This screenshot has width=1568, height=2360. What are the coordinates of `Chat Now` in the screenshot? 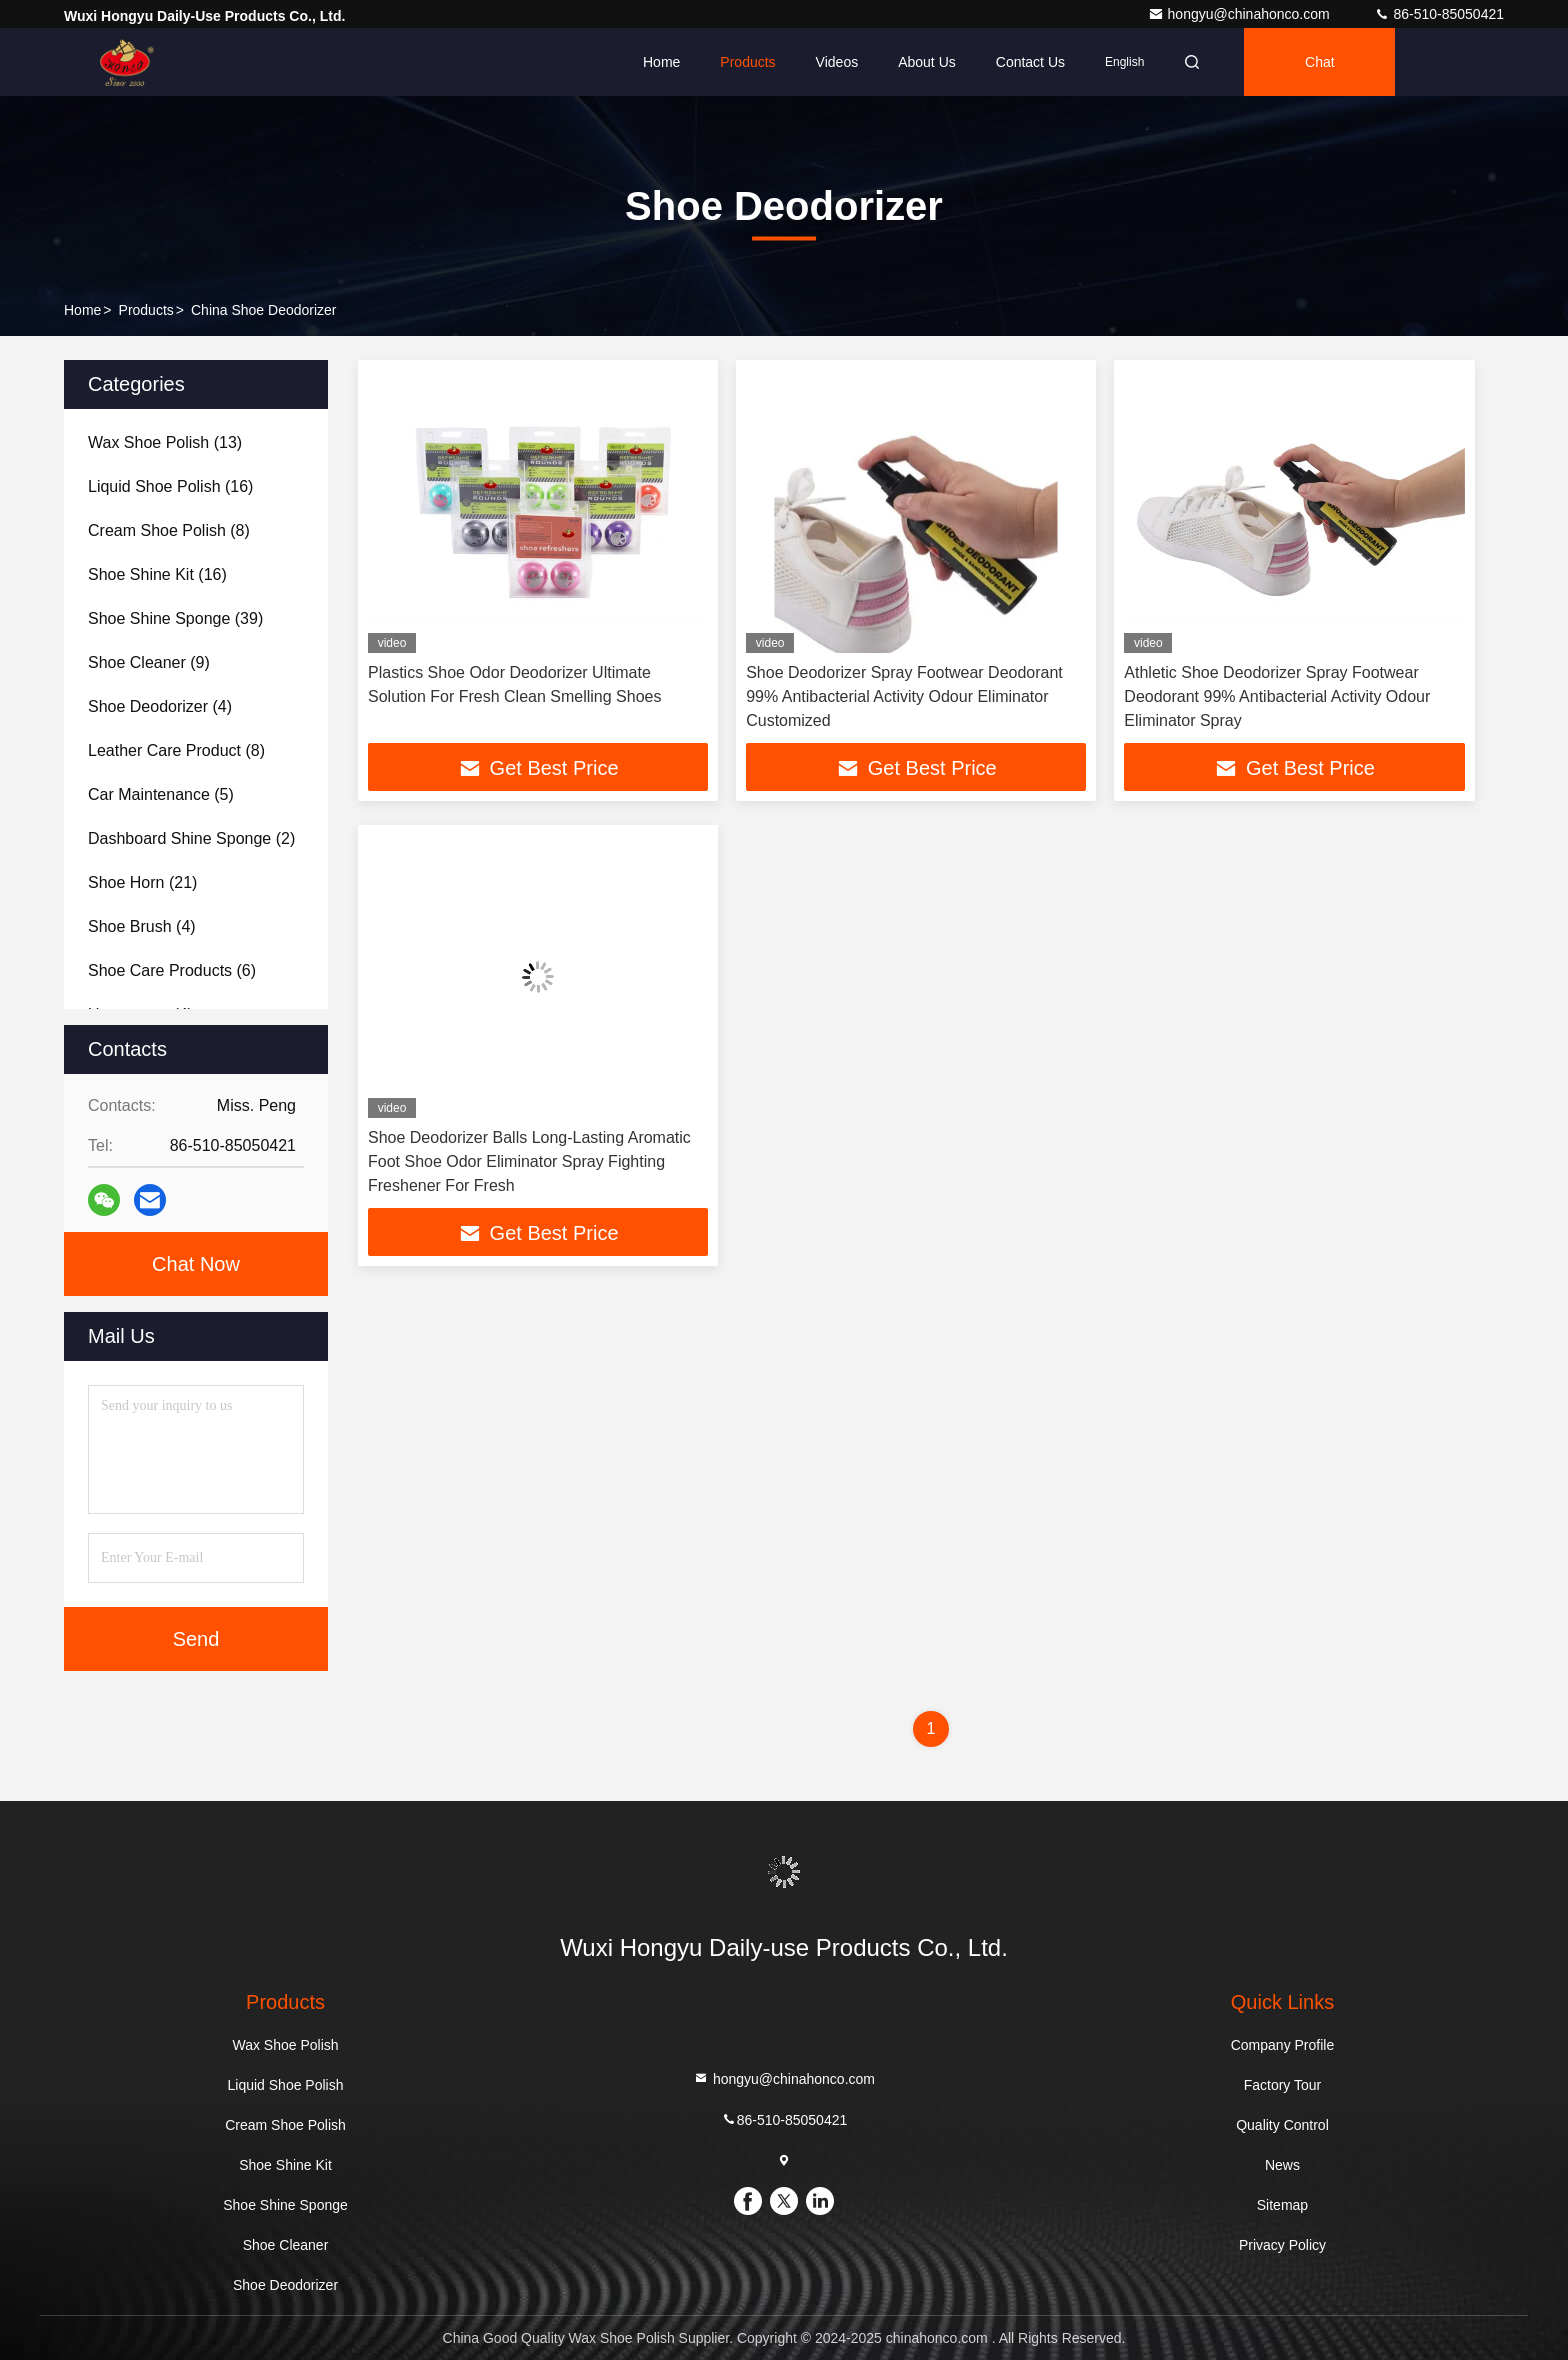 It's located at (196, 1264).